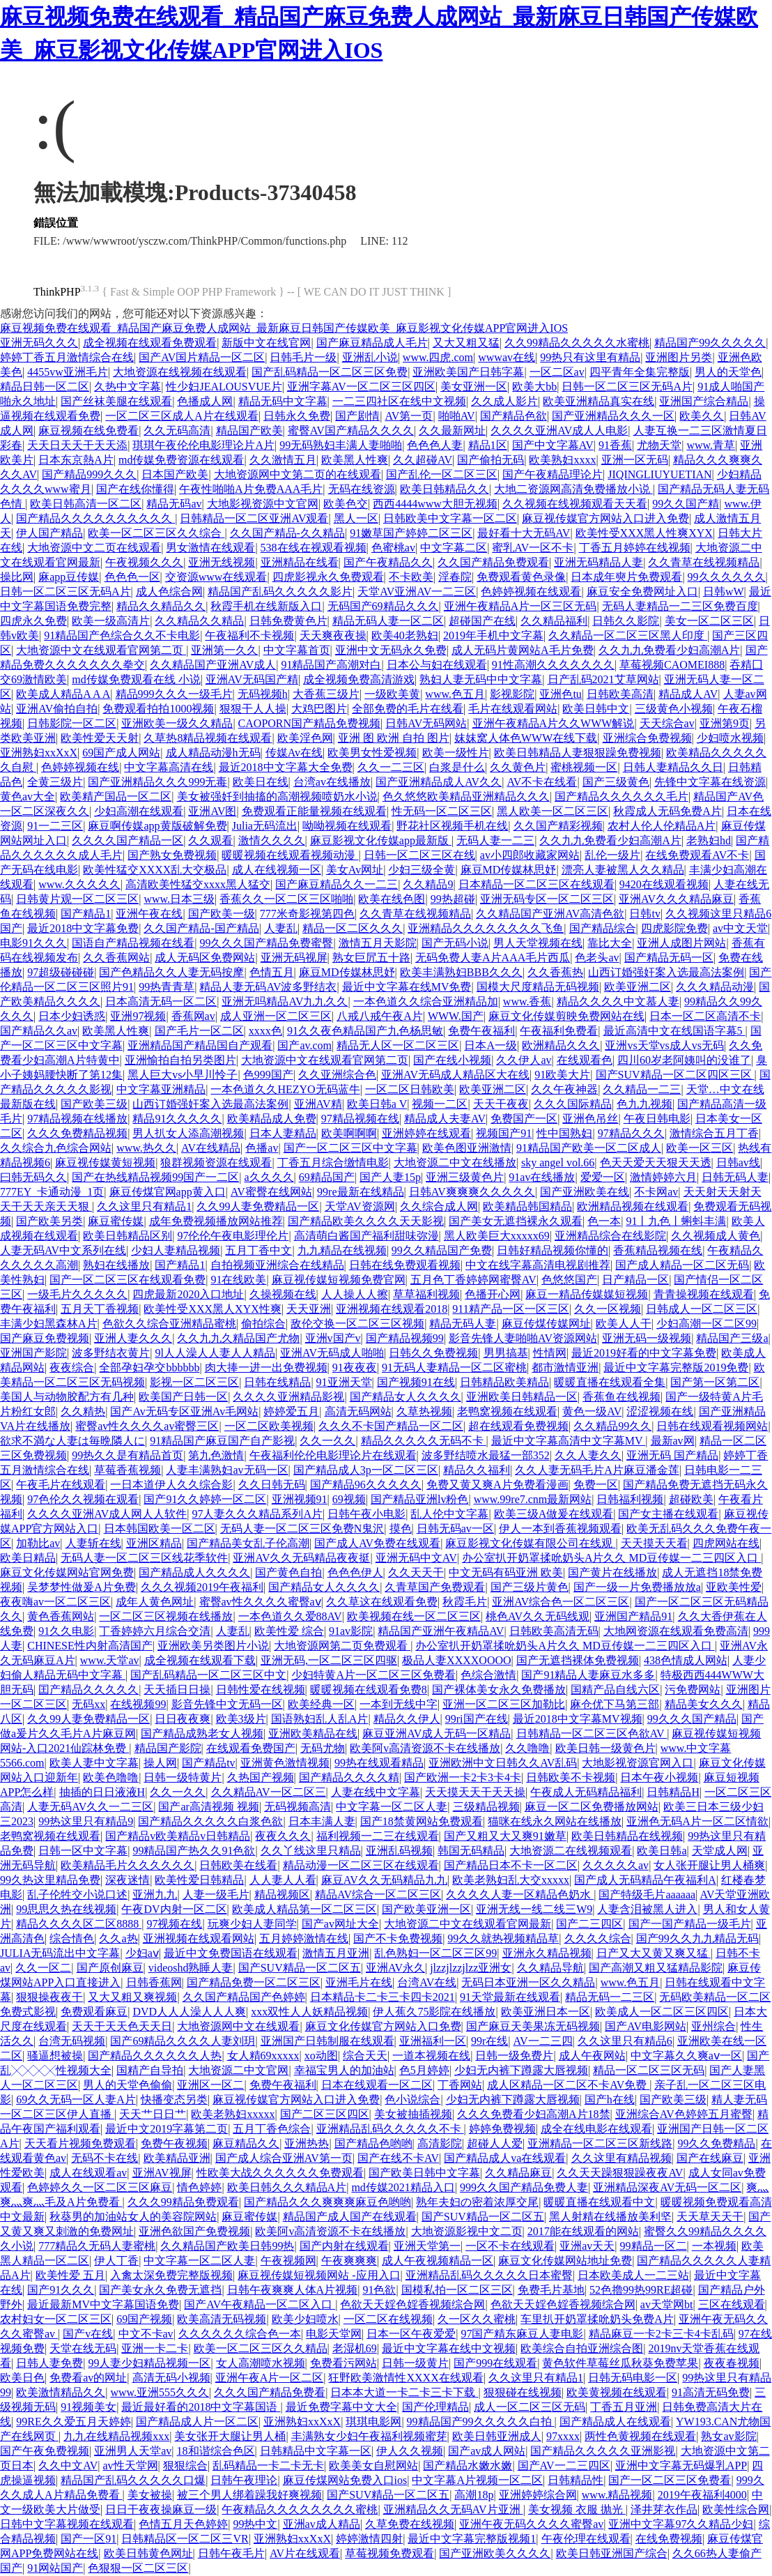 This screenshot has width=772, height=2576. Describe the element at coordinates (476, 1470) in the screenshot. I see `精品久久福利` at that location.